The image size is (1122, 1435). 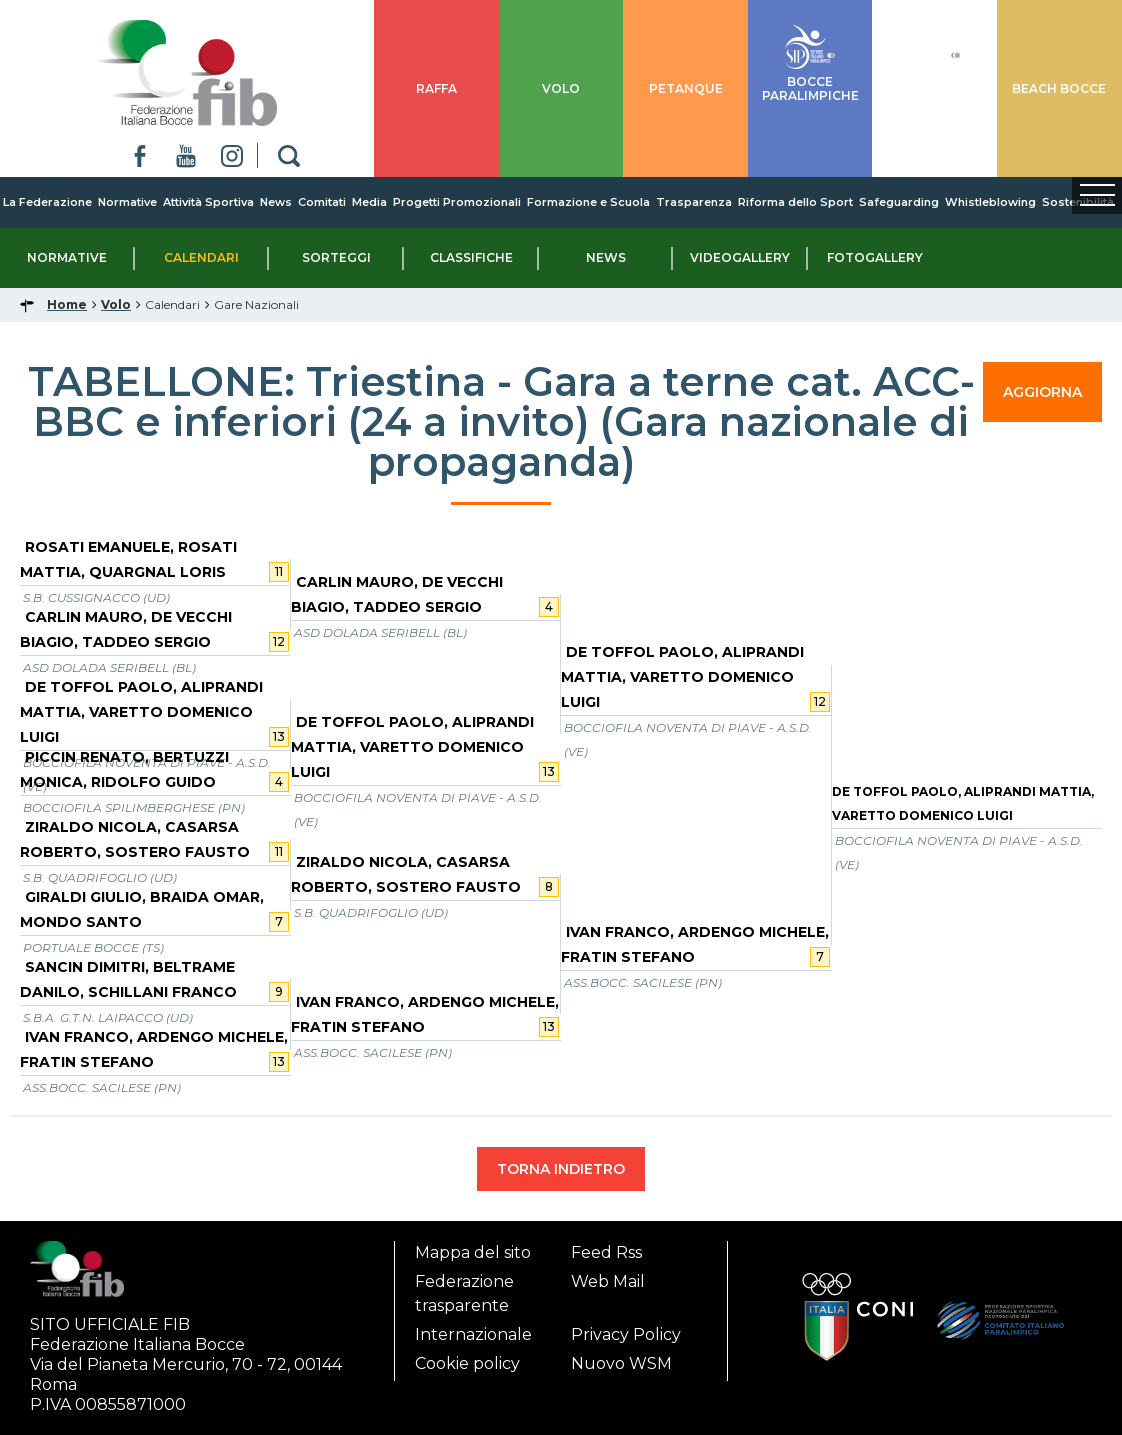 What do you see at coordinates (899, 202) in the screenshot?
I see `Safeguarding` at bounding box center [899, 202].